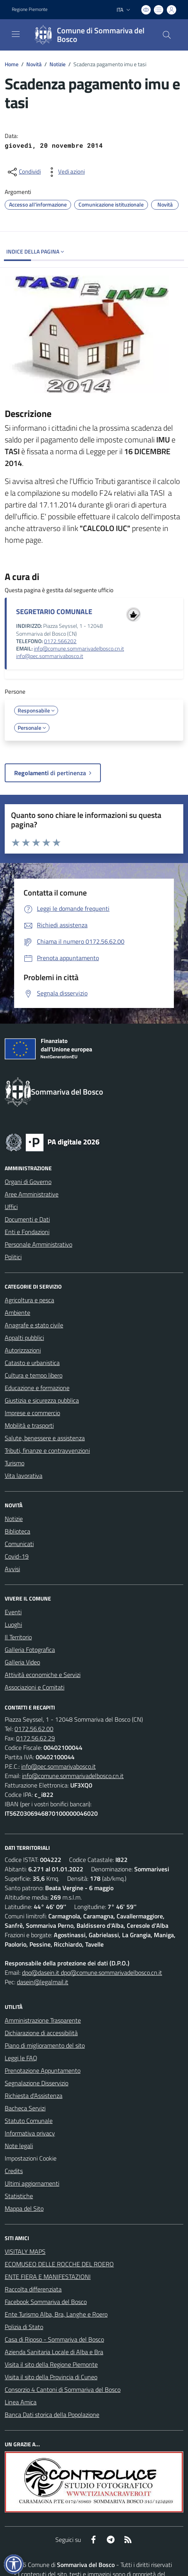  What do you see at coordinates (27, 1231) in the screenshot?
I see `Enti e Fondazioni` at bounding box center [27, 1231].